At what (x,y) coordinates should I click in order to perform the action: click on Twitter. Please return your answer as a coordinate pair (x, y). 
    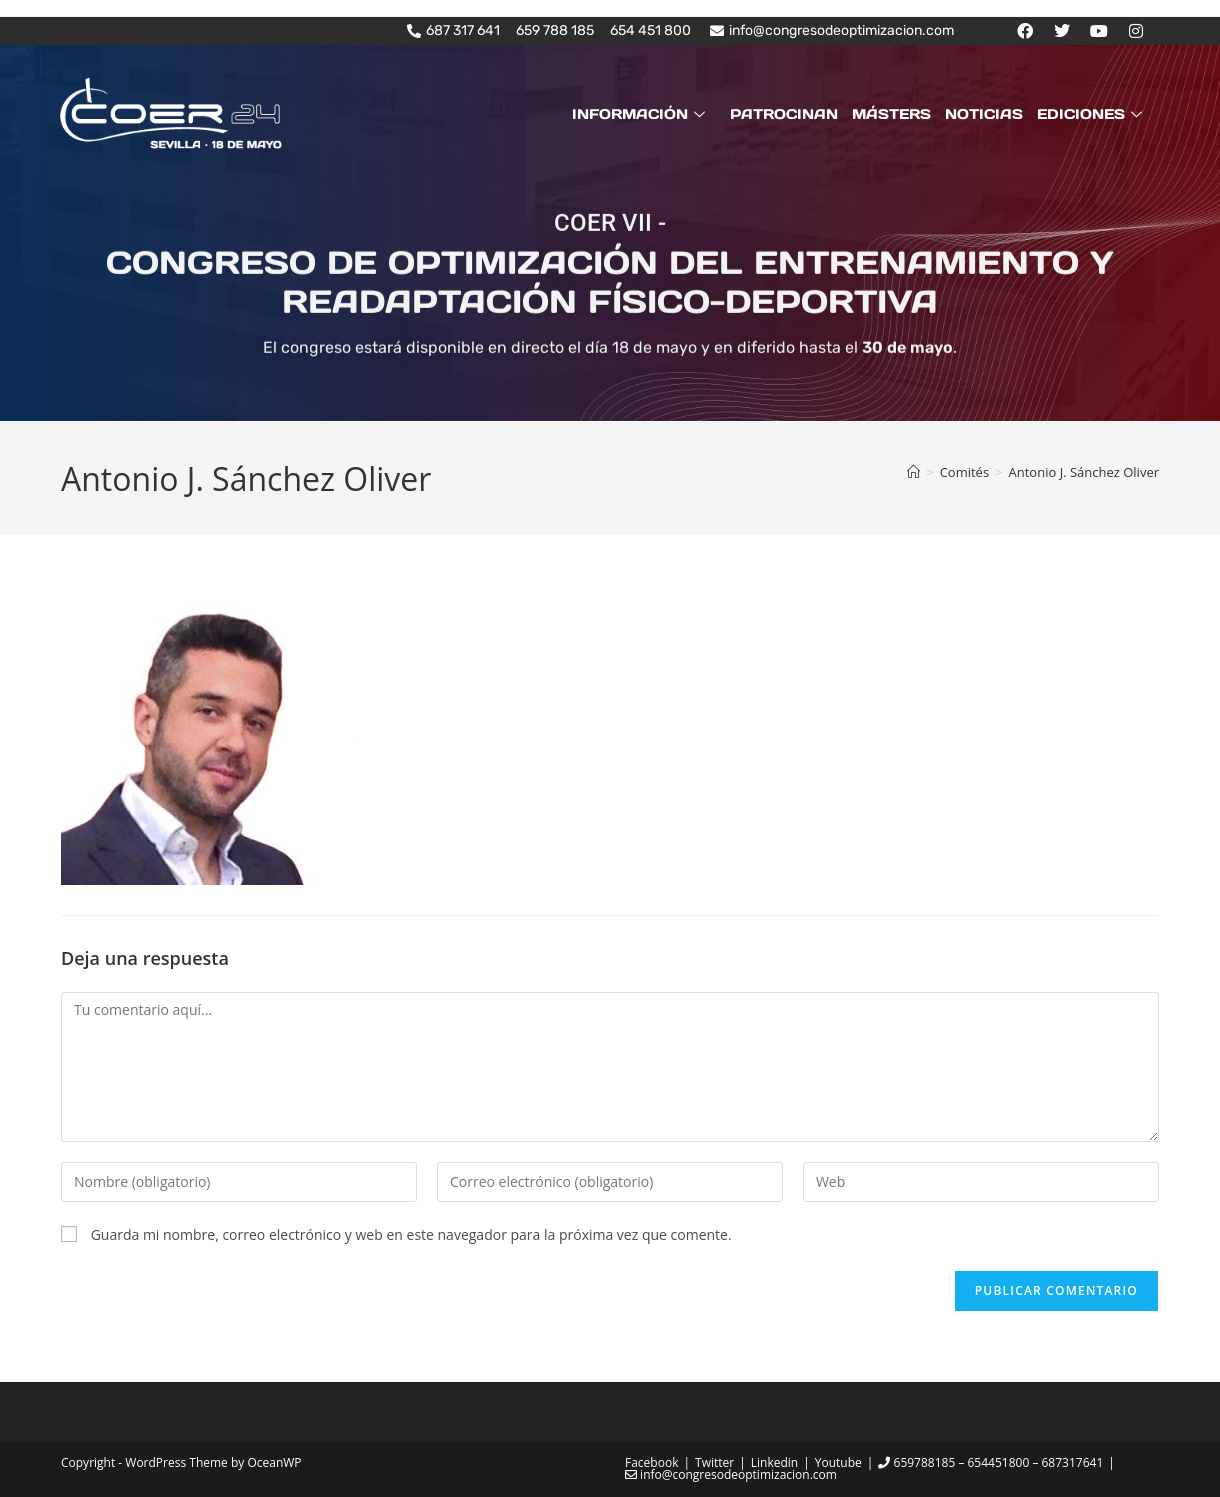
    Looking at the image, I should click on (714, 1462).